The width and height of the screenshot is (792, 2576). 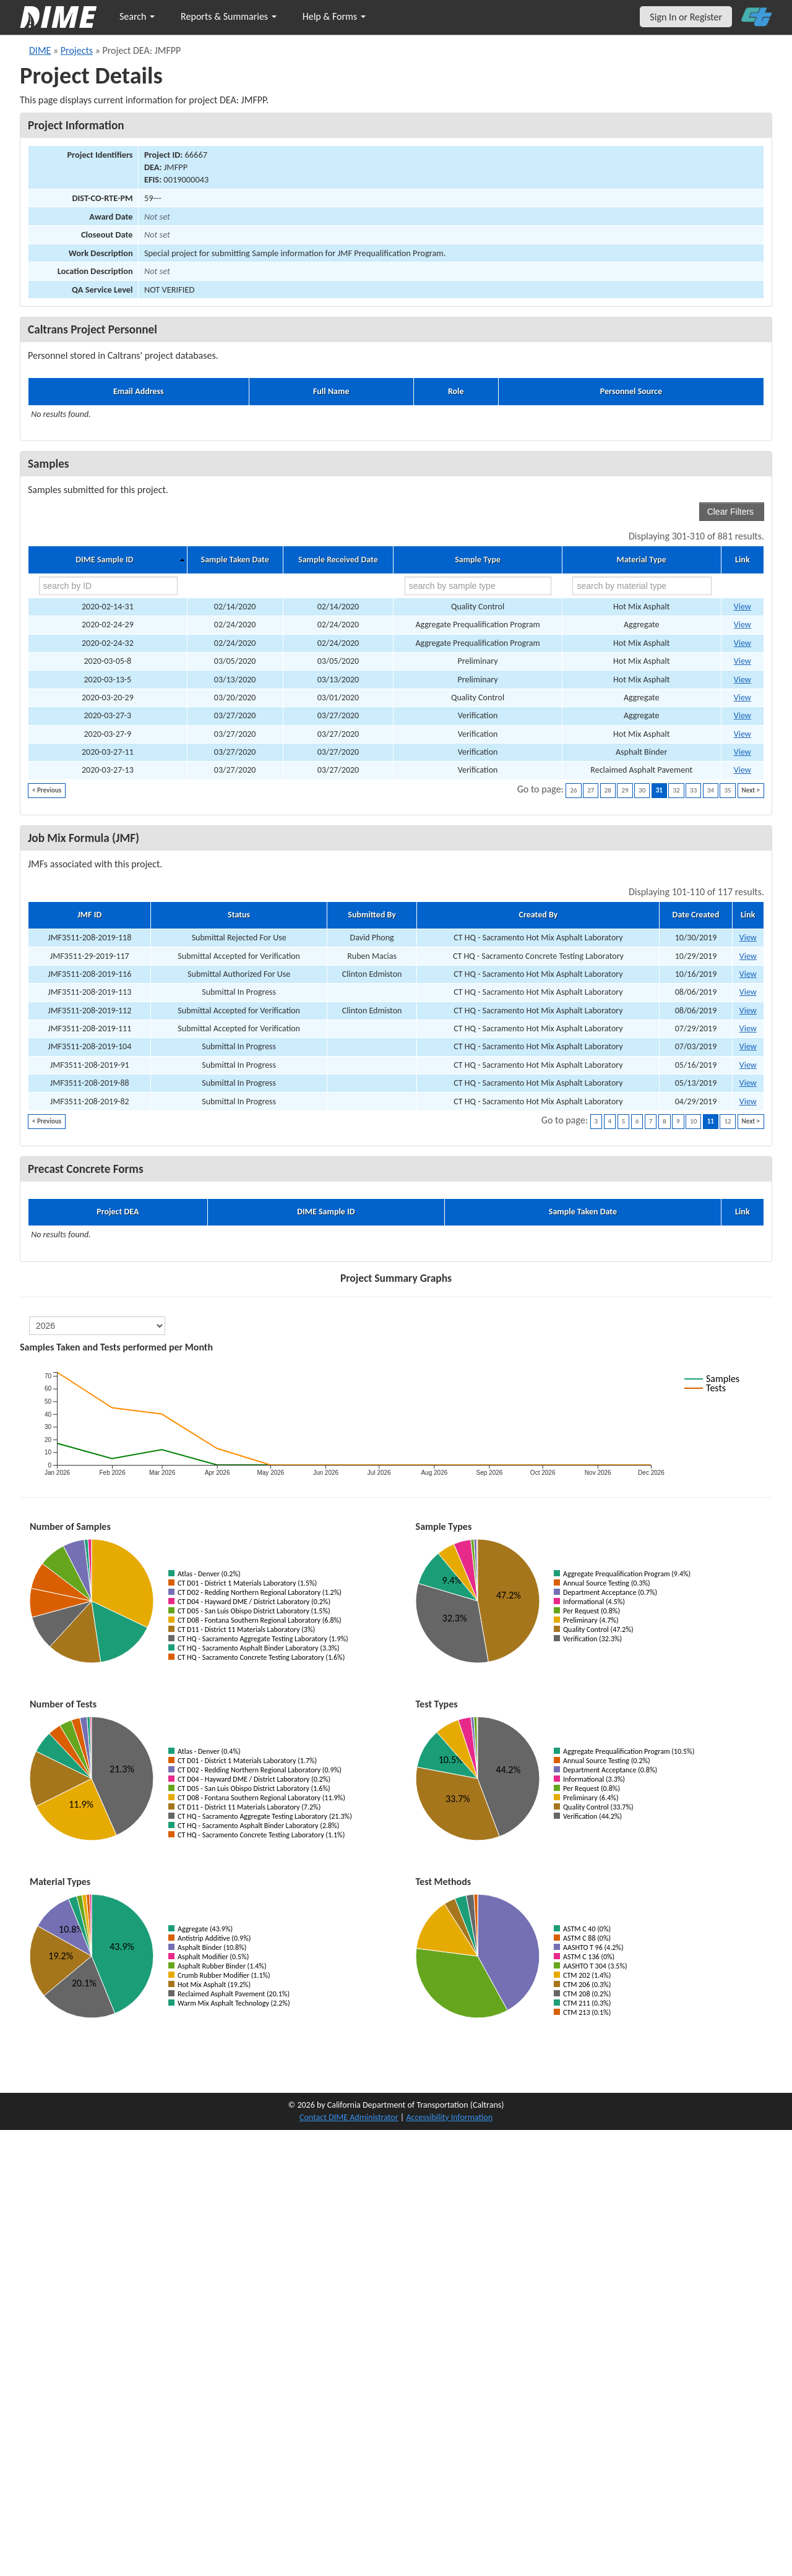 What do you see at coordinates (710, 1121) in the screenshot?
I see `11` at bounding box center [710, 1121].